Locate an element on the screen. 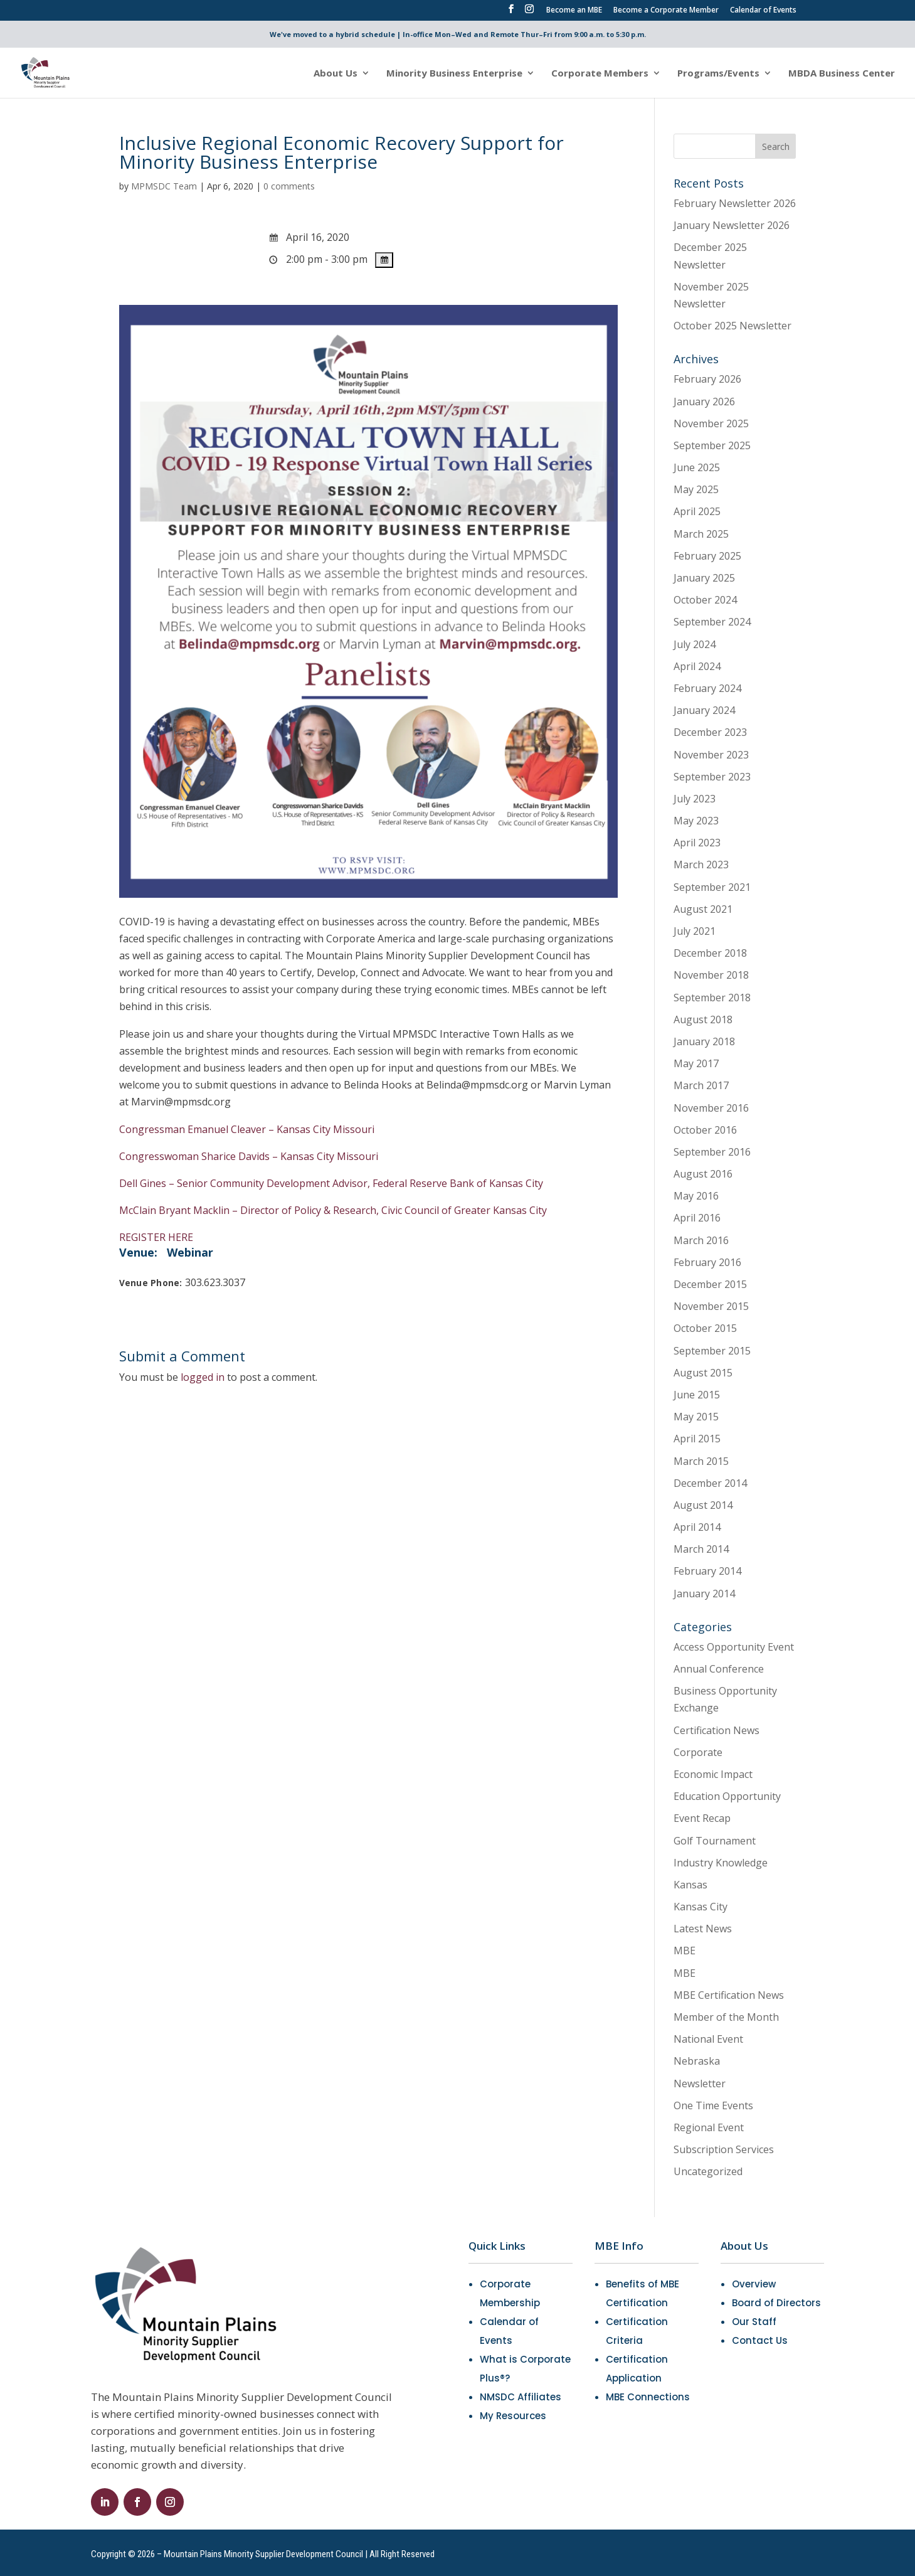  Golf Tournament is located at coordinates (715, 1841).